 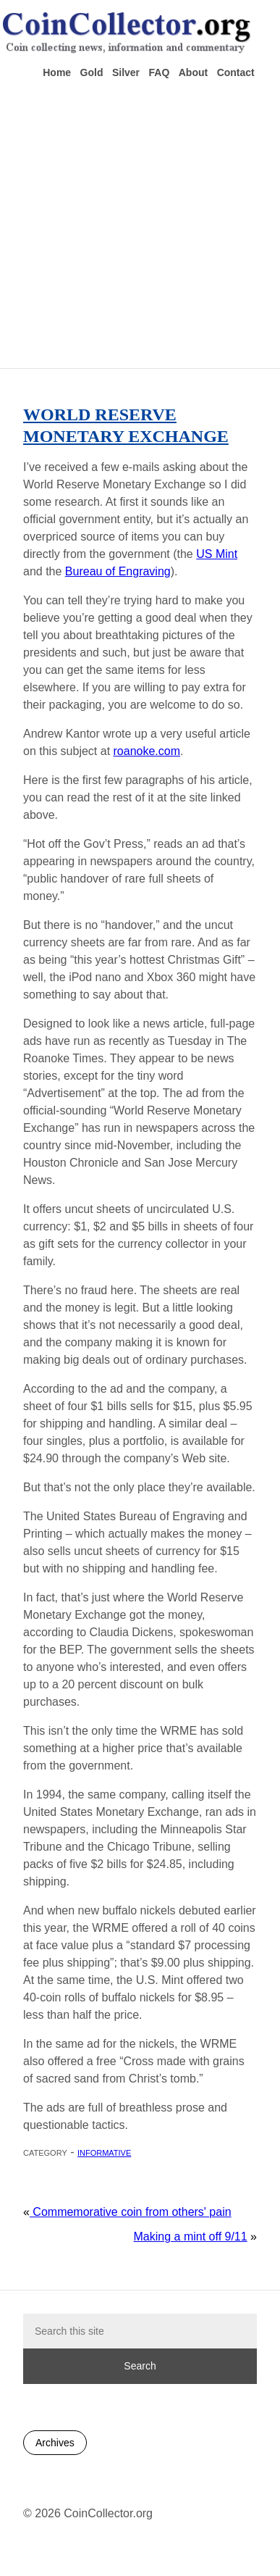 I want to click on Silver, so click(x=126, y=72).